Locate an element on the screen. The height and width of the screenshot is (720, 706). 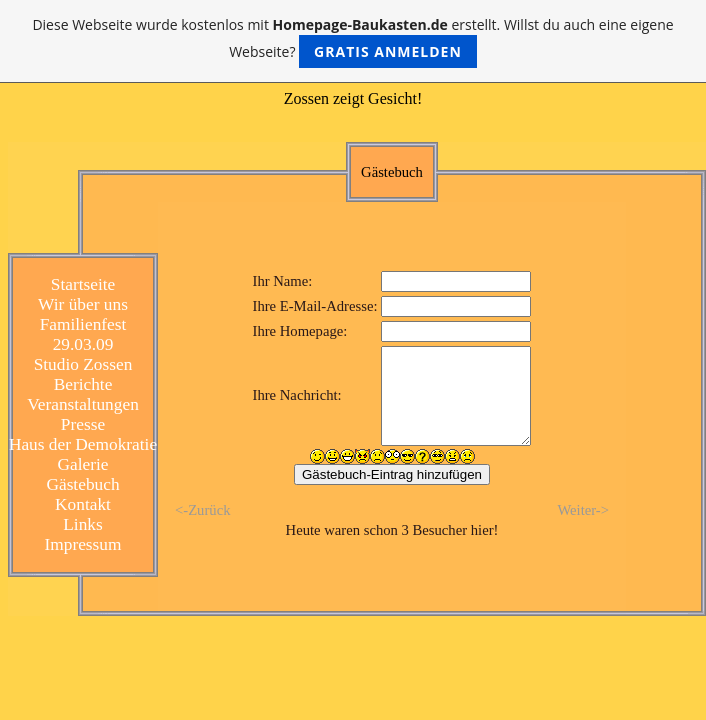
Presse is located at coordinates (83, 424).